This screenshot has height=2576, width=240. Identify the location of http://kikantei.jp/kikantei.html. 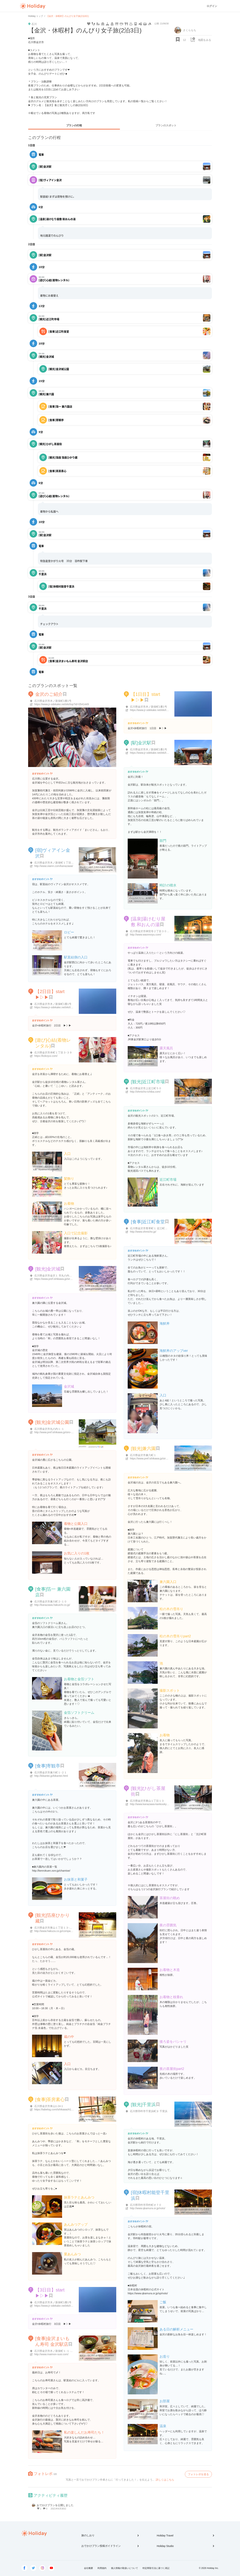
(51, 1775).